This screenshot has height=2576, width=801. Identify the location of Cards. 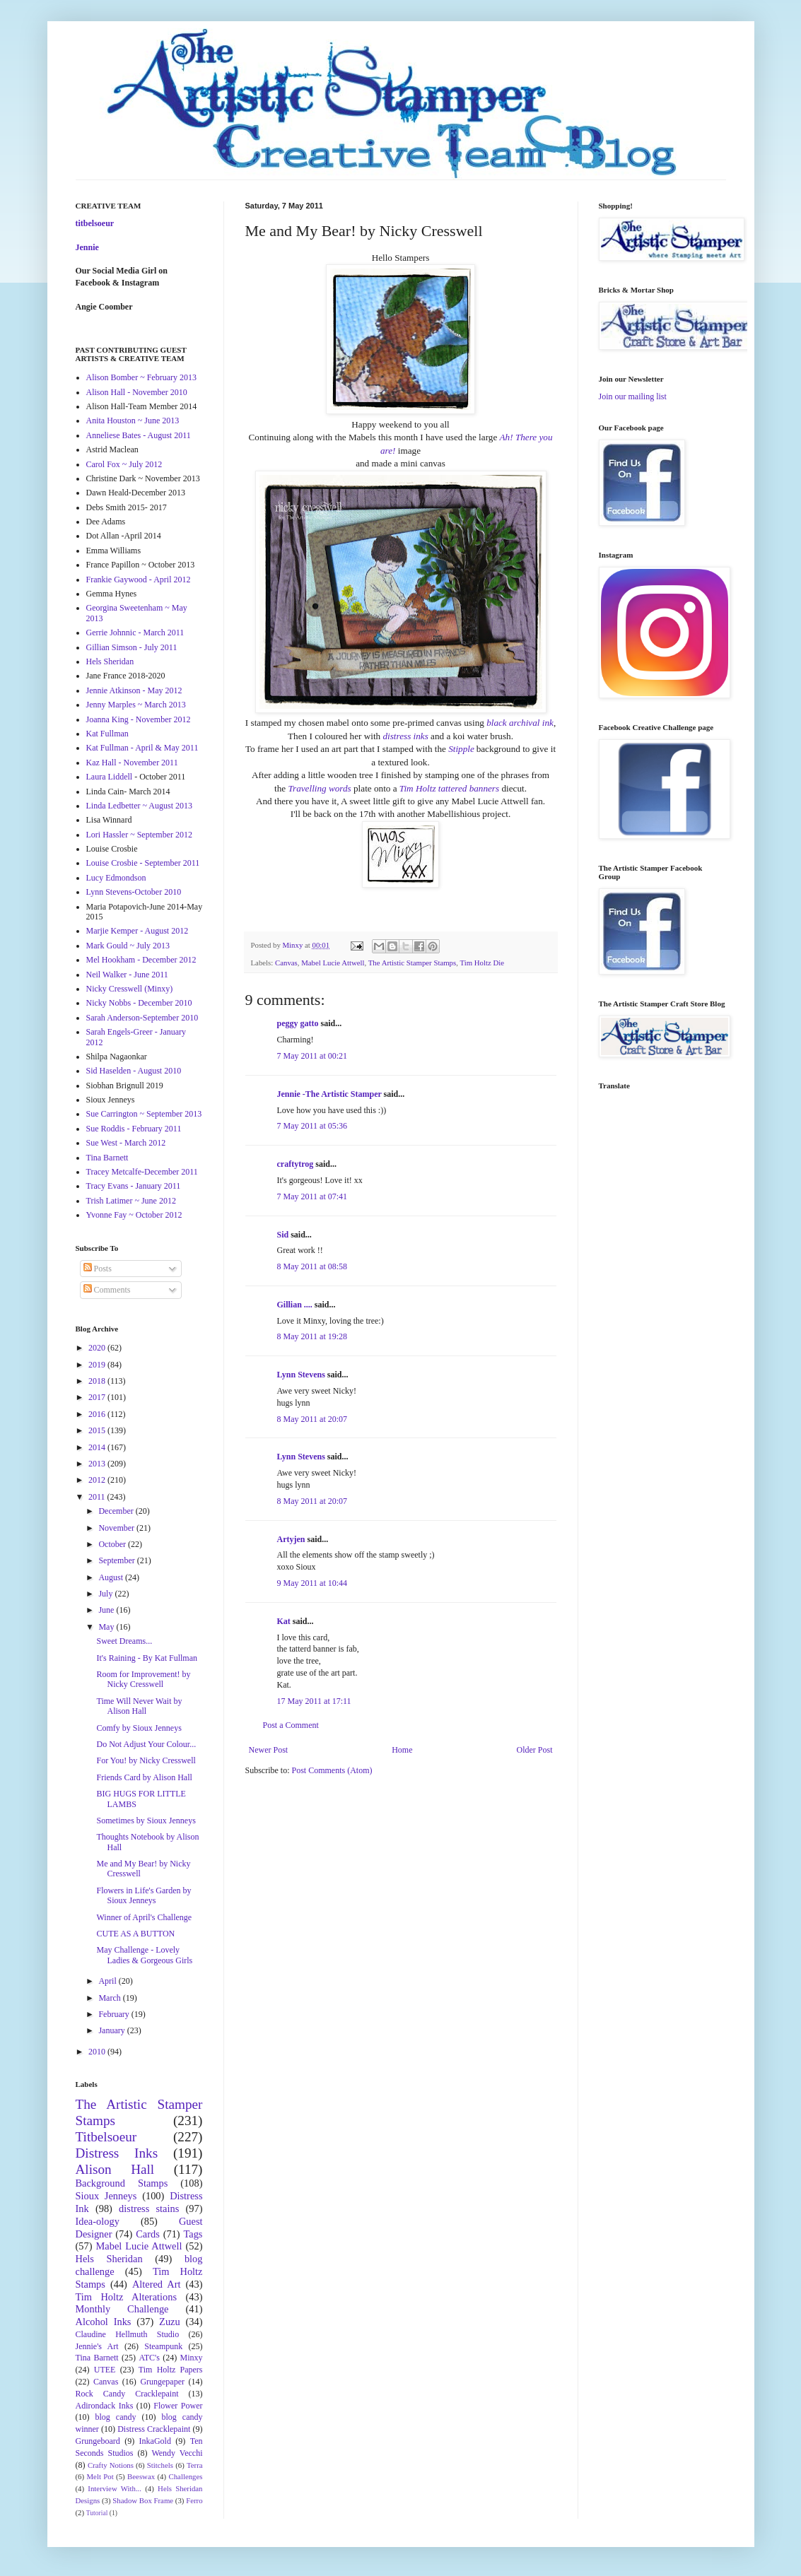
(148, 2234).